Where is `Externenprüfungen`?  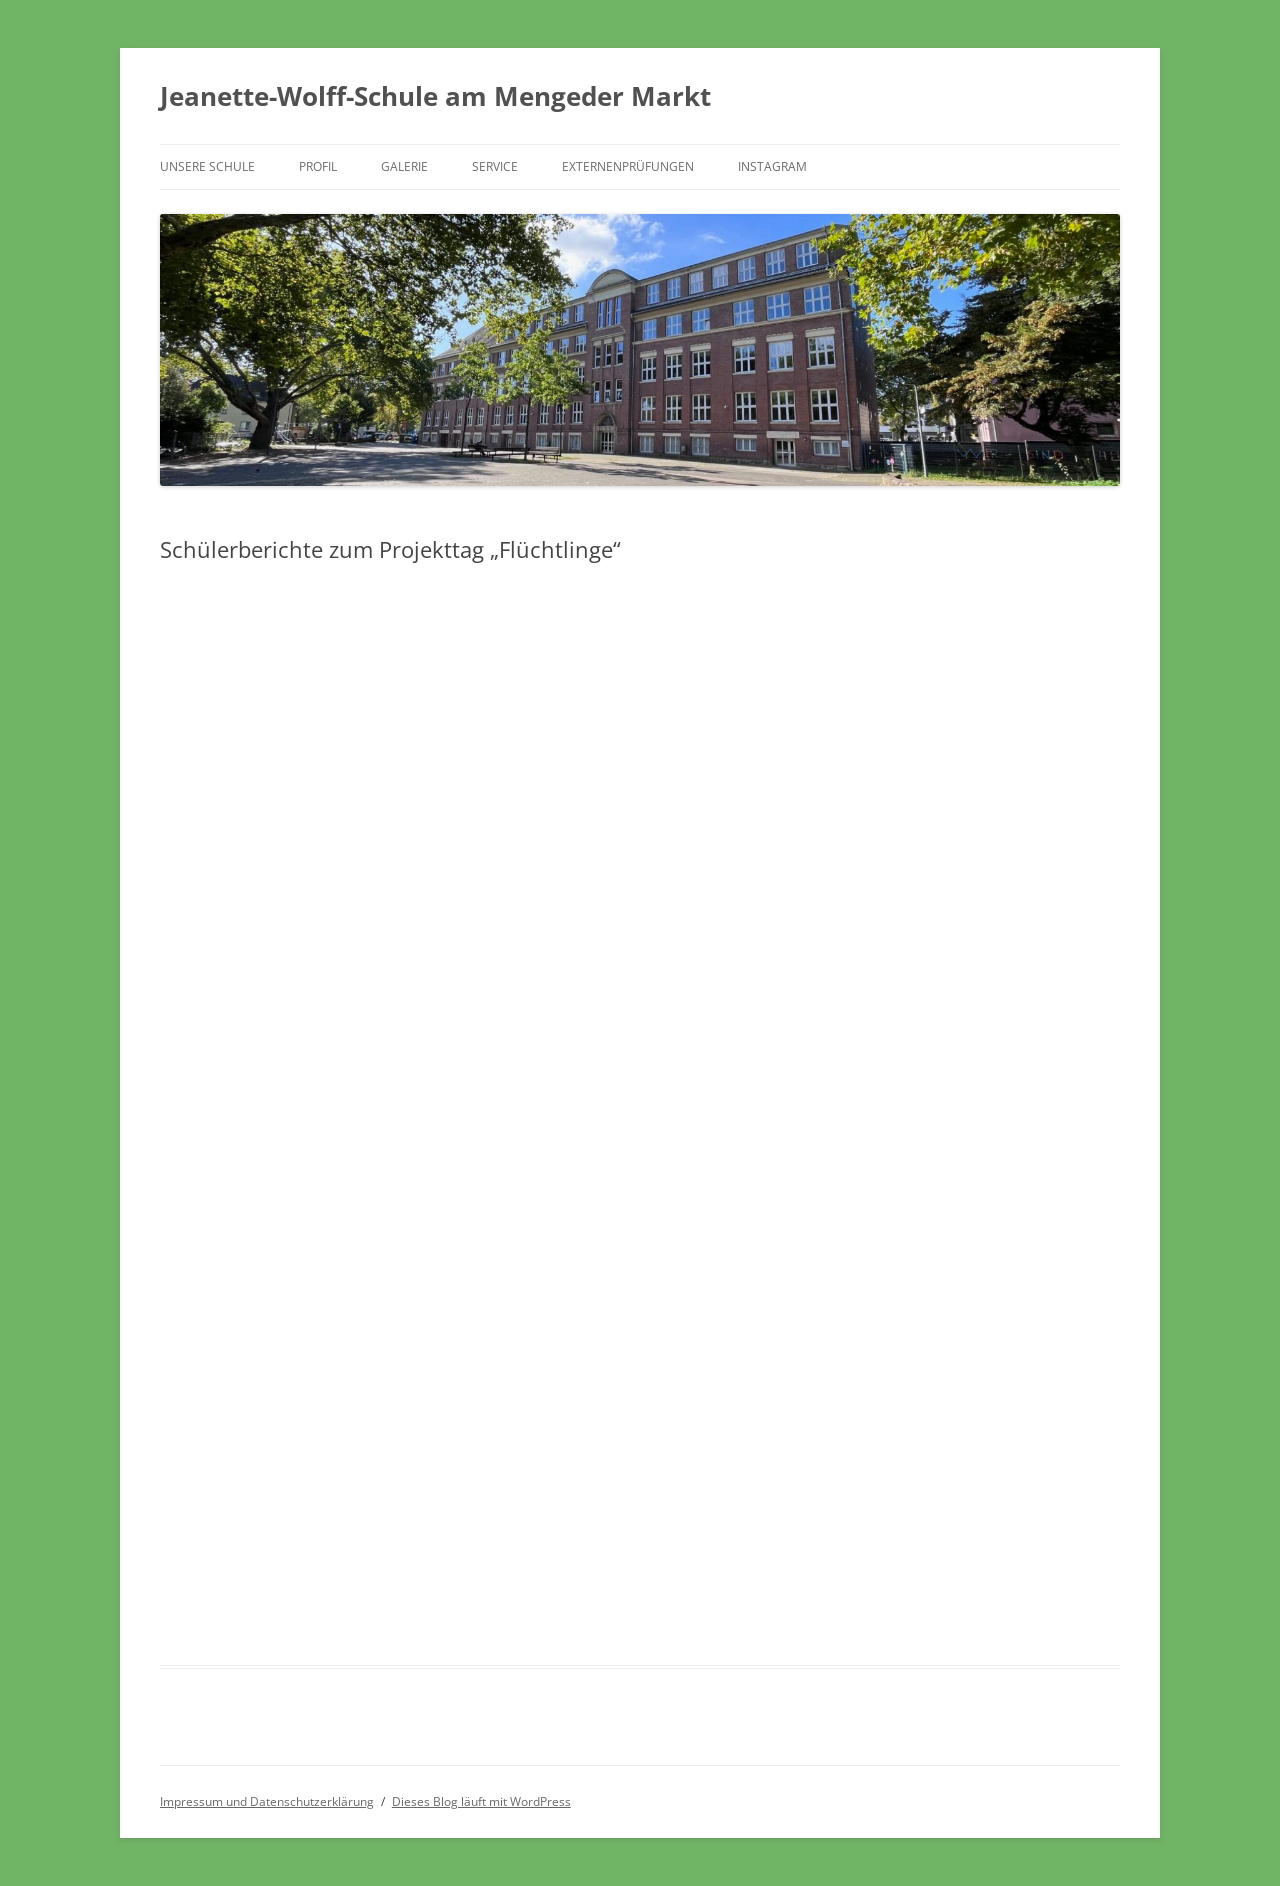 Externenprüfungen is located at coordinates (628, 166).